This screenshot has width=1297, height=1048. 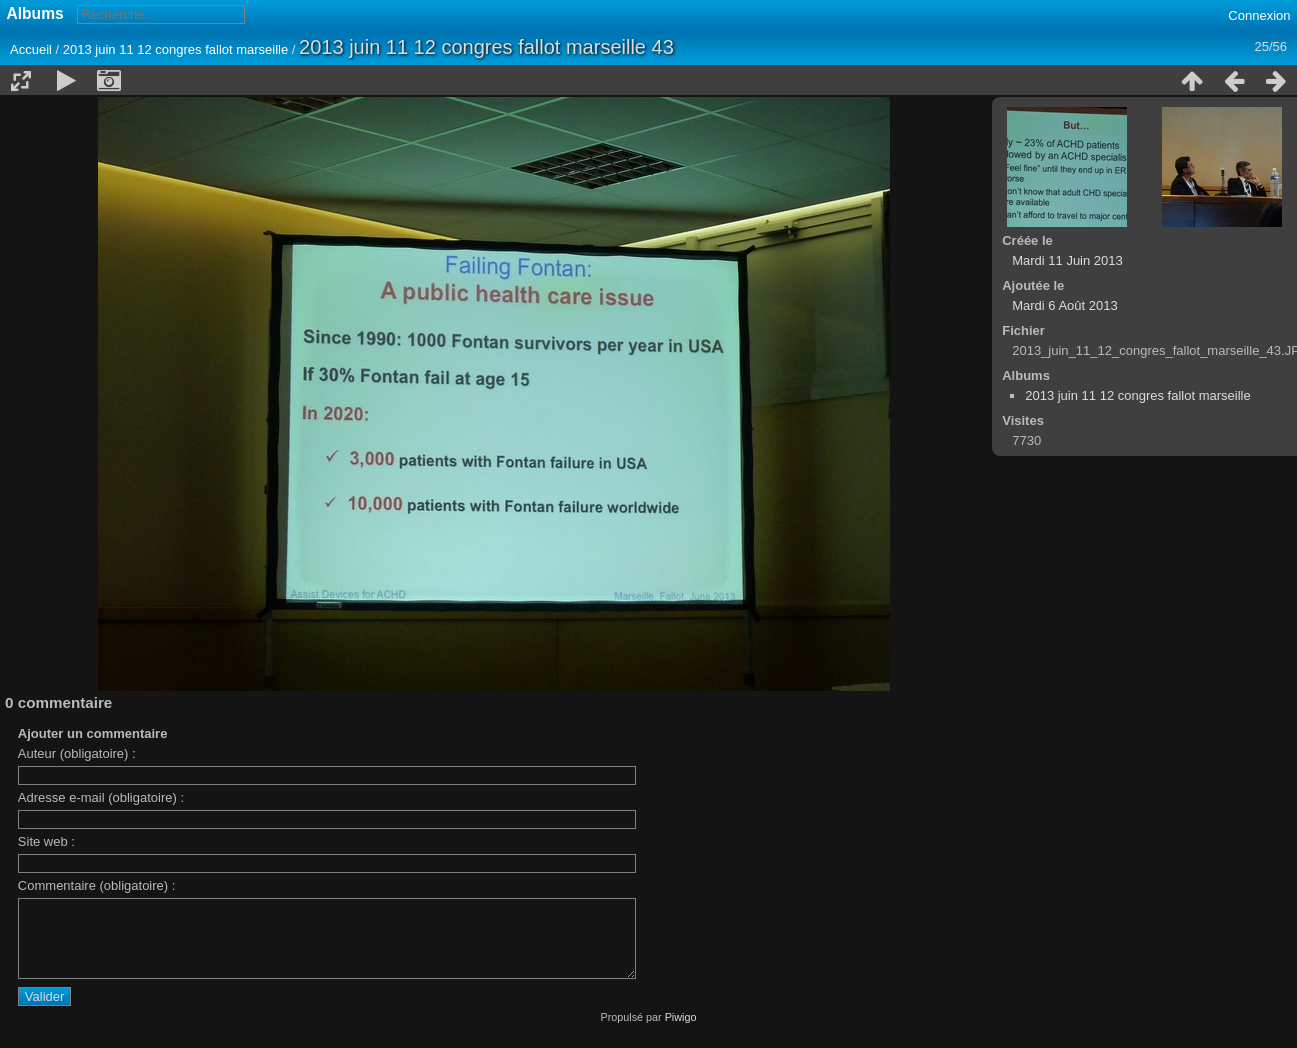 What do you see at coordinates (46, 841) in the screenshot?
I see `Site web :` at bounding box center [46, 841].